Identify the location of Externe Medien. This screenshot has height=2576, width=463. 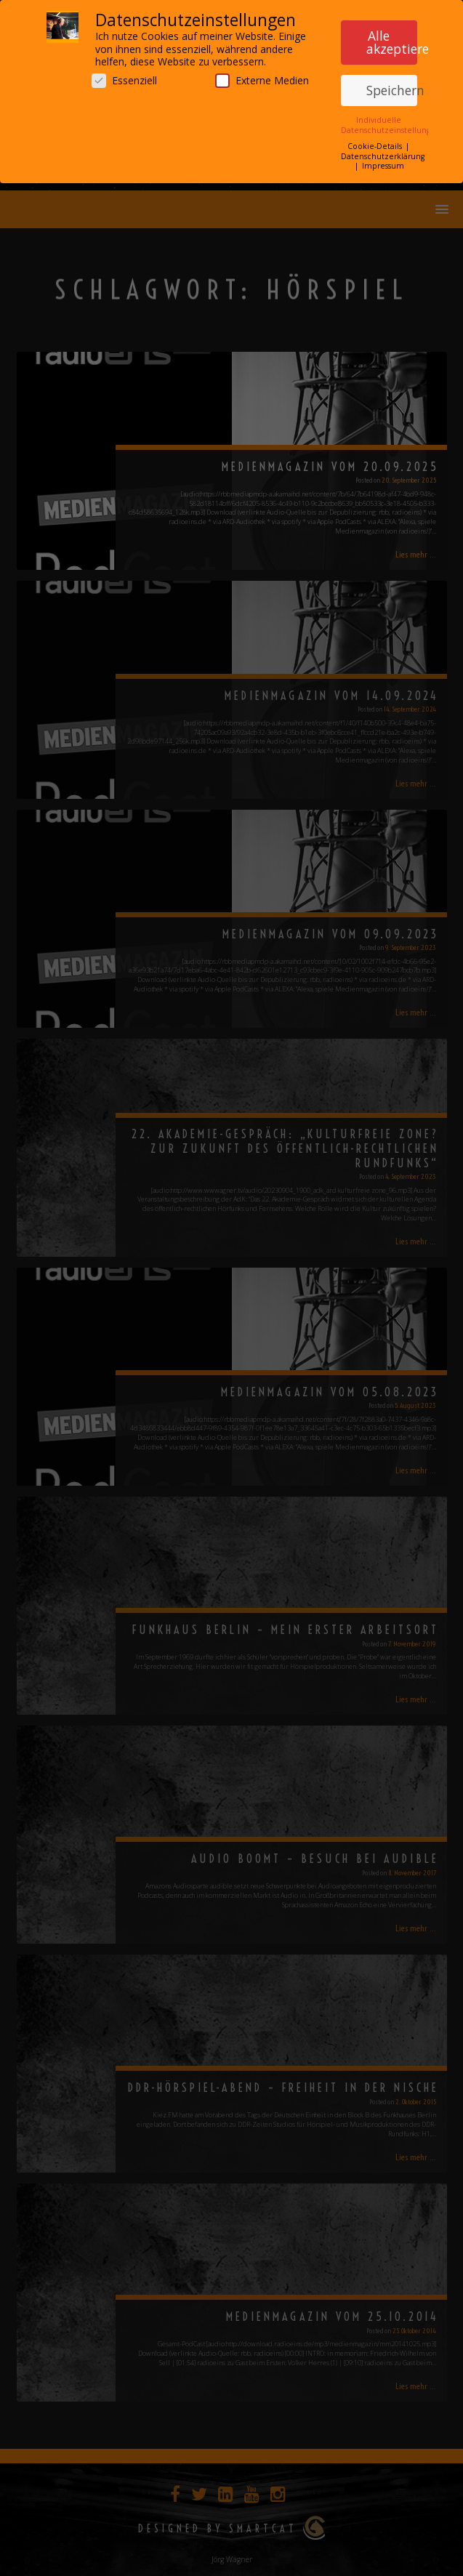
(262, 76).